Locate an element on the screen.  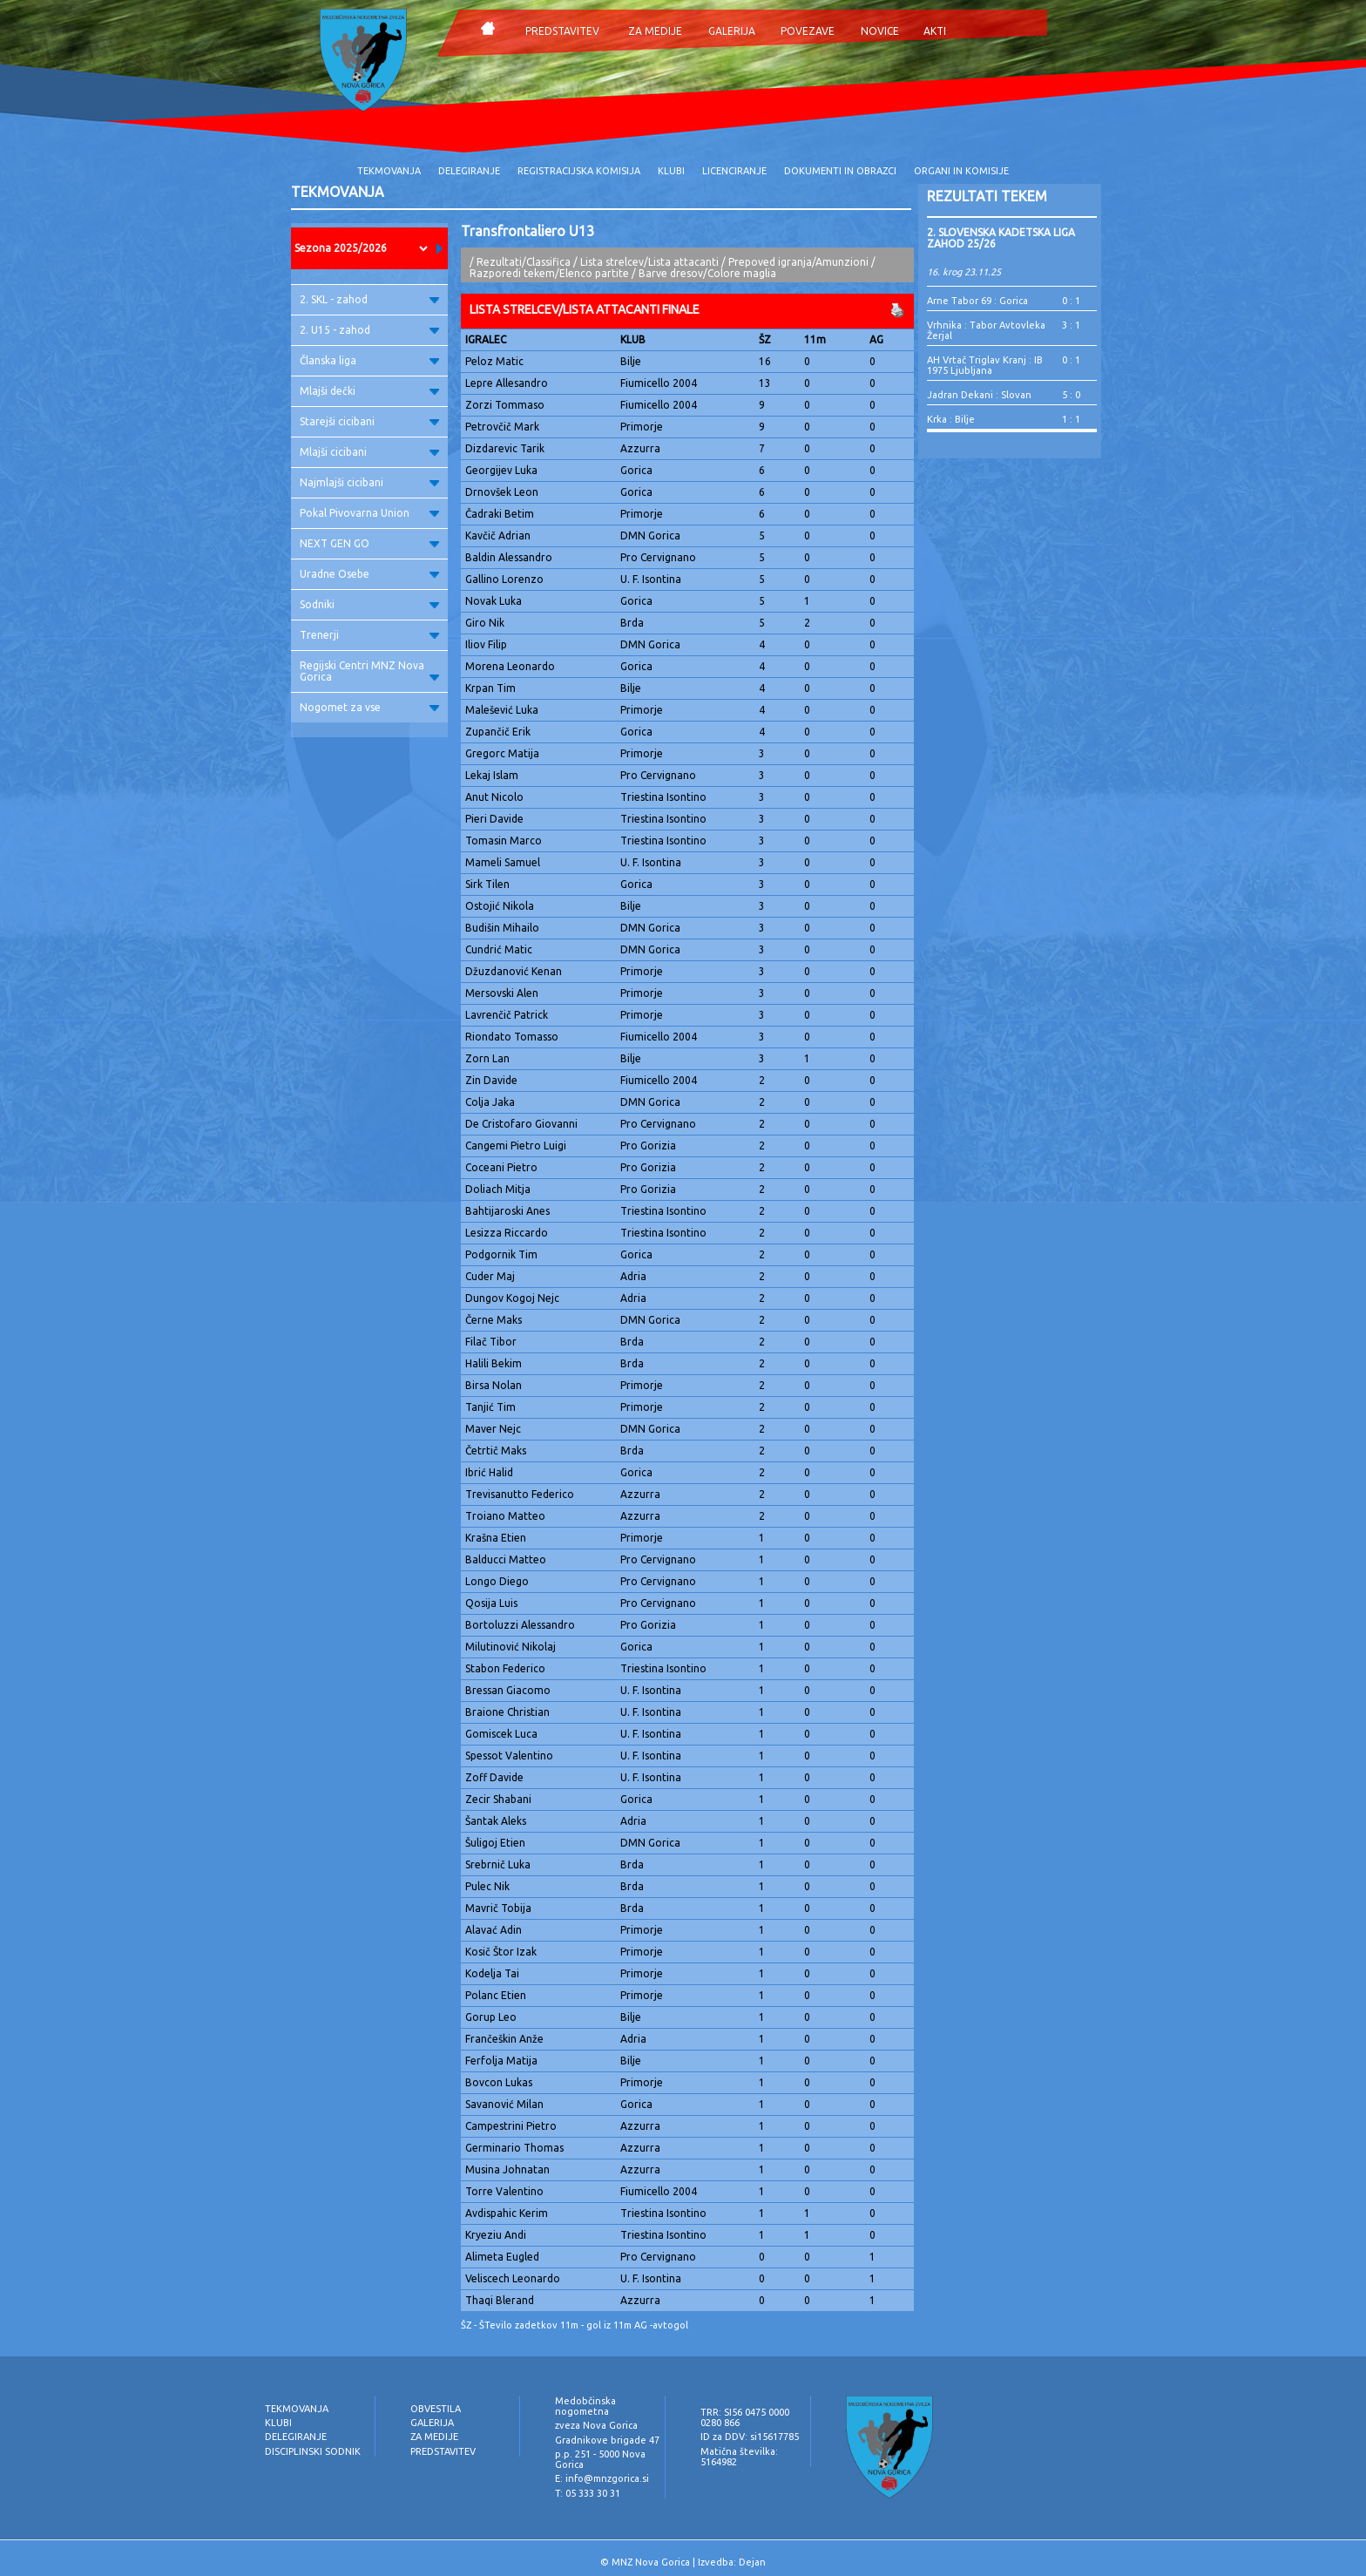
AH Vrtač Triglav Kranj : IB 1975 Ljubljana is located at coordinates (985, 365).